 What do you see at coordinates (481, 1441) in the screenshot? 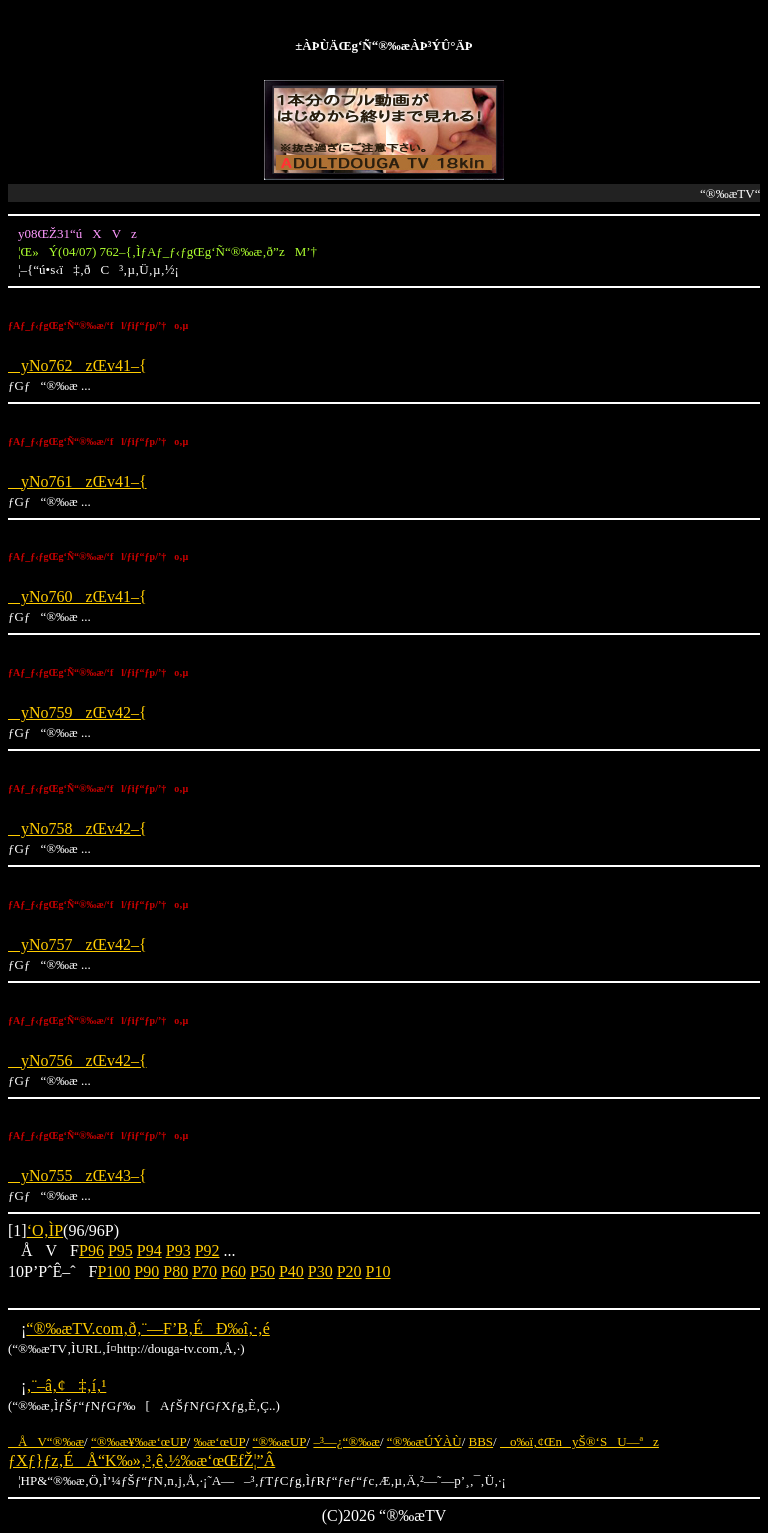
I see `BBS` at bounding box center [481, 1441].